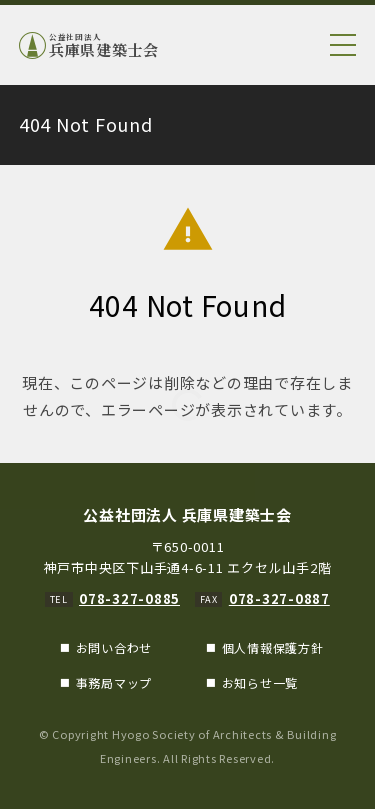 Image resolution: width=375 pixels, height=809 pixels. I want to click on 078-327-0885, so click(129, 598).